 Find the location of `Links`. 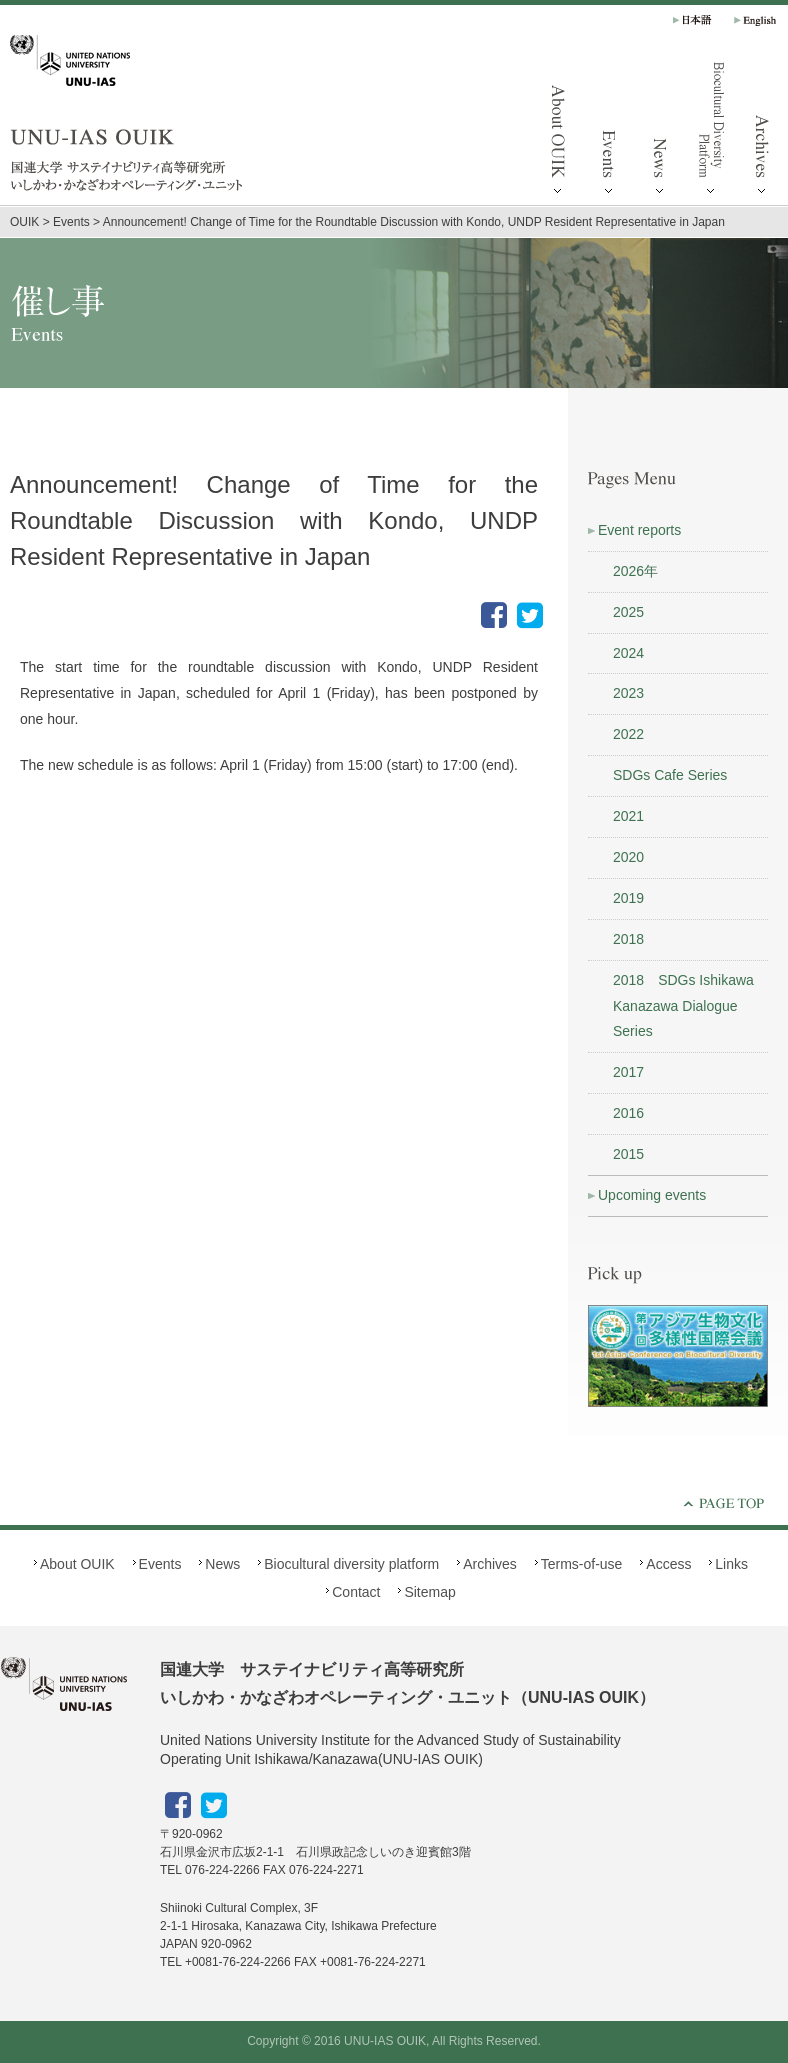

Links is located at coordinates (731, 1564).